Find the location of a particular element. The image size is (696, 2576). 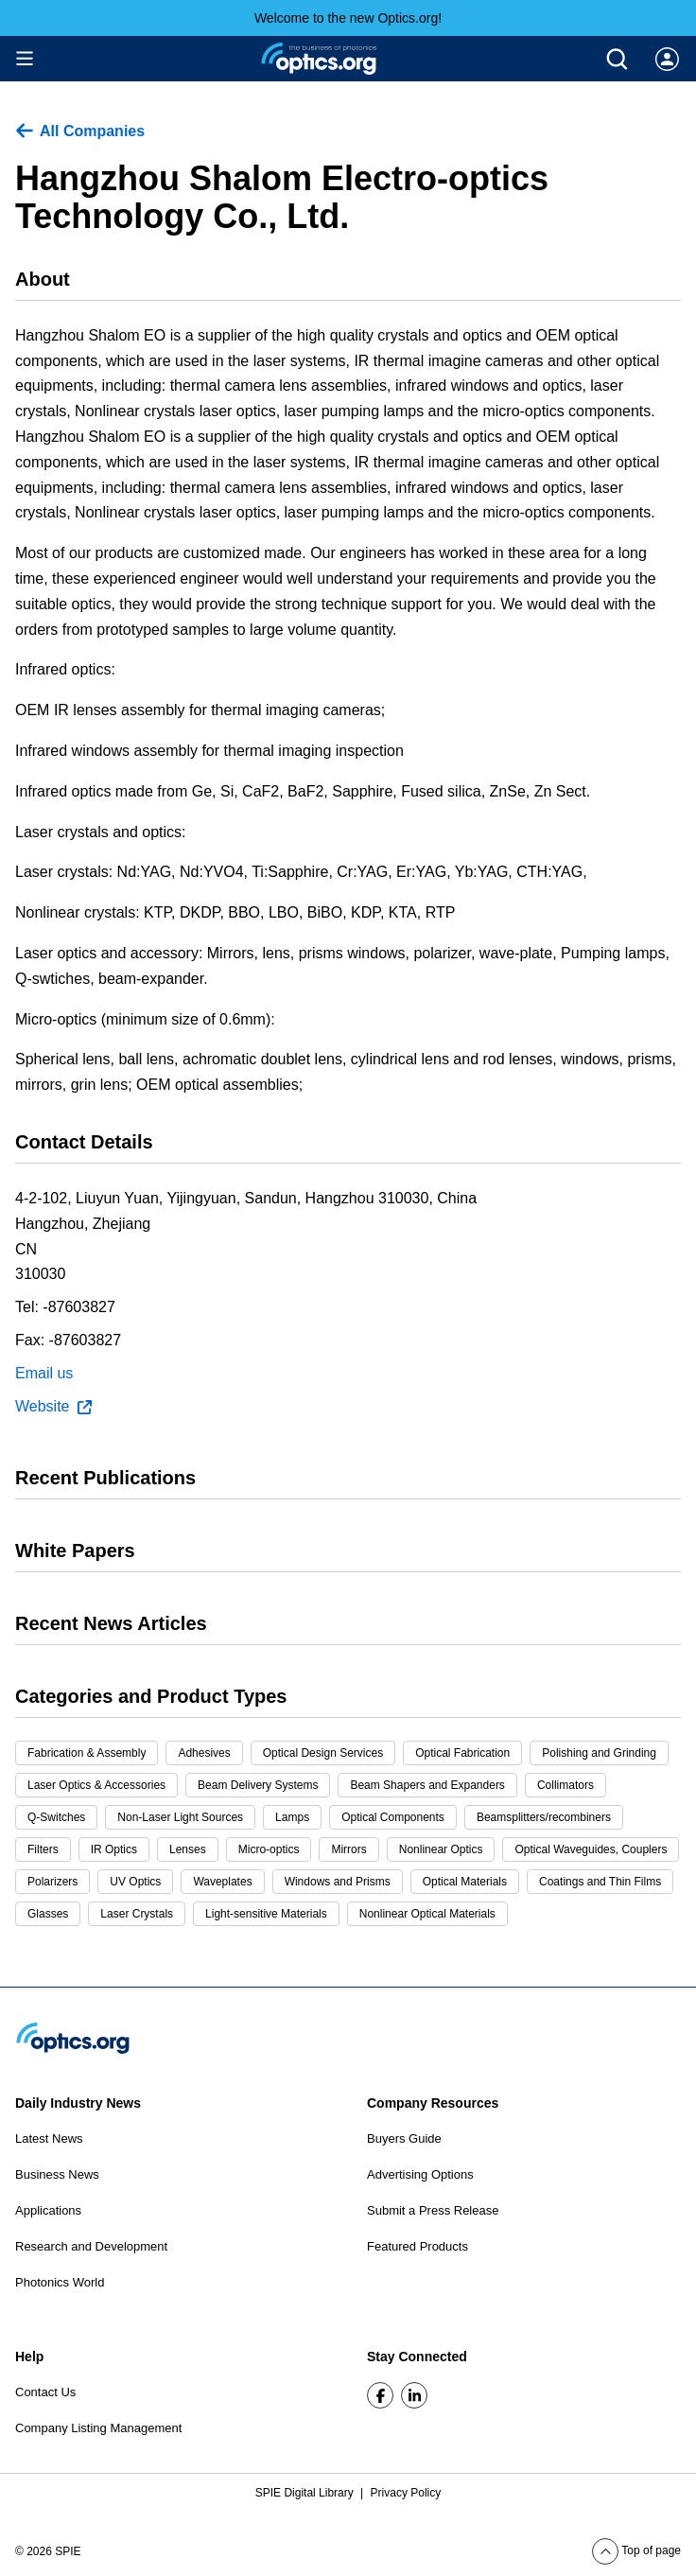

Mirrors is located at coordinates (348, 1849).